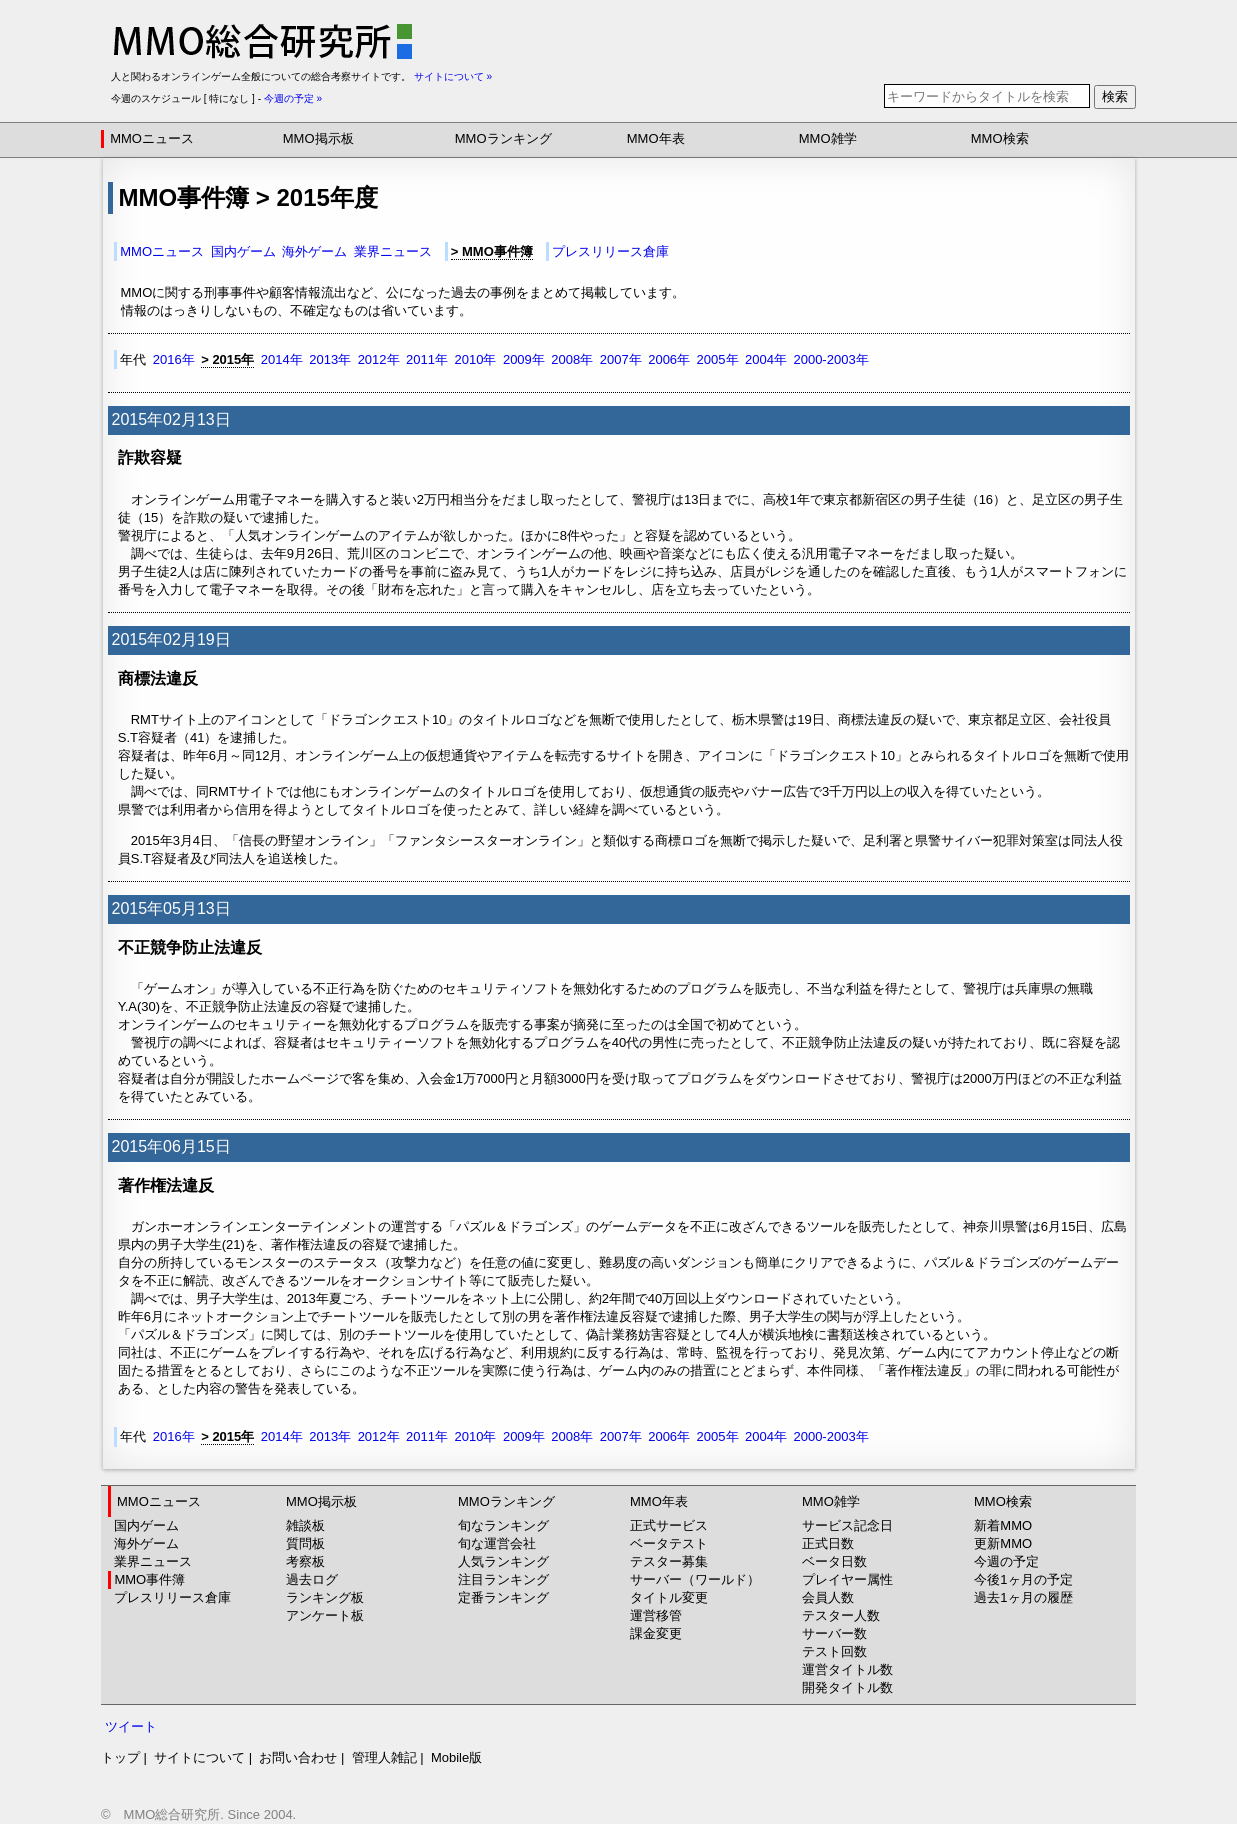 The image size is (1237, 1824). What do you see at coordinates (718, 359) in the screenshot?
I see `2005年` at bounding box center [718, 359].